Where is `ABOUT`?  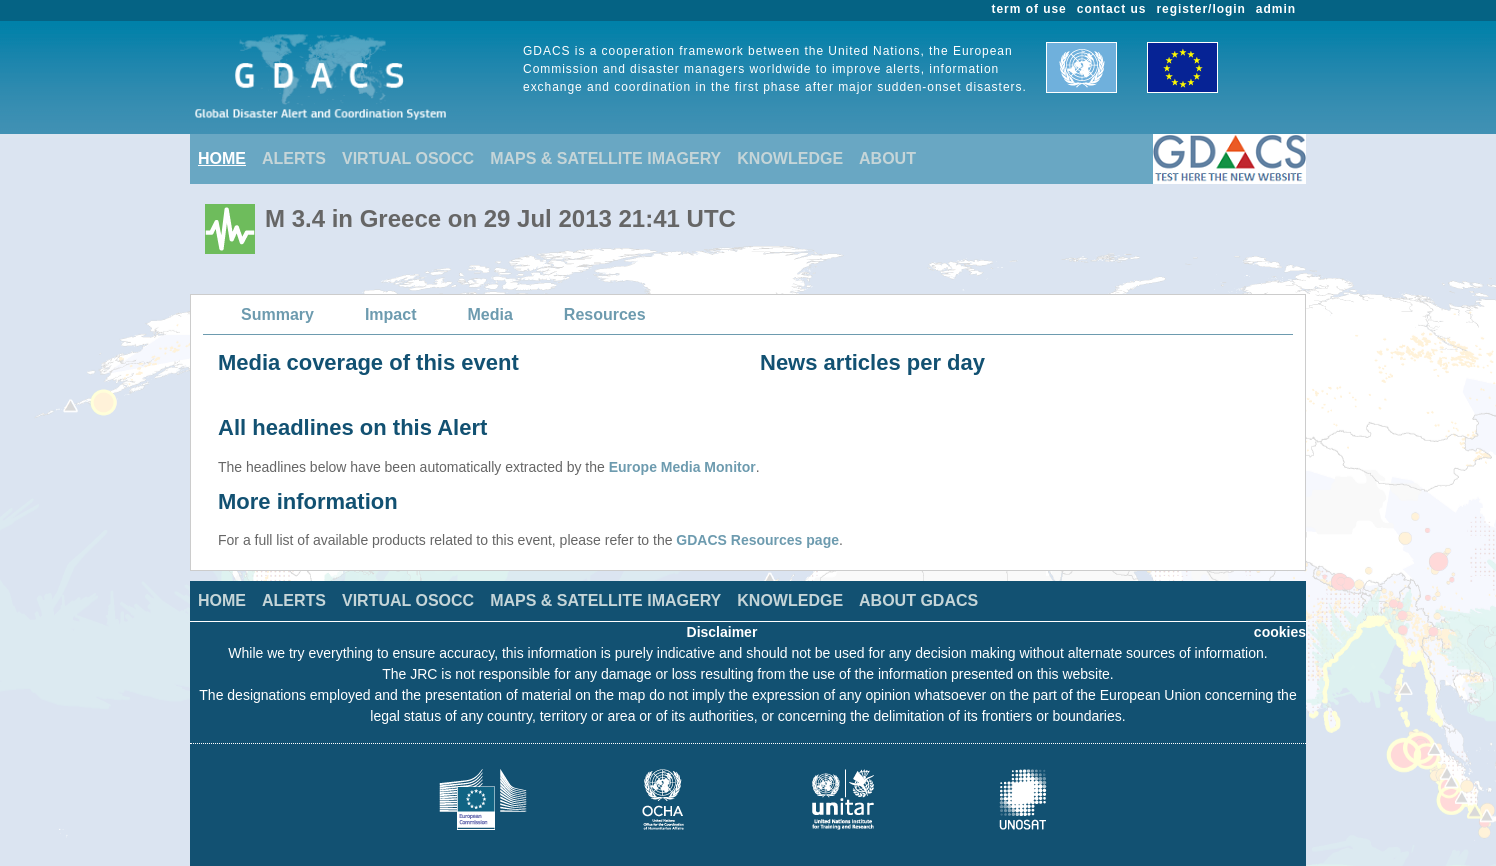 ABOUT is located at coordinates (887, 158).